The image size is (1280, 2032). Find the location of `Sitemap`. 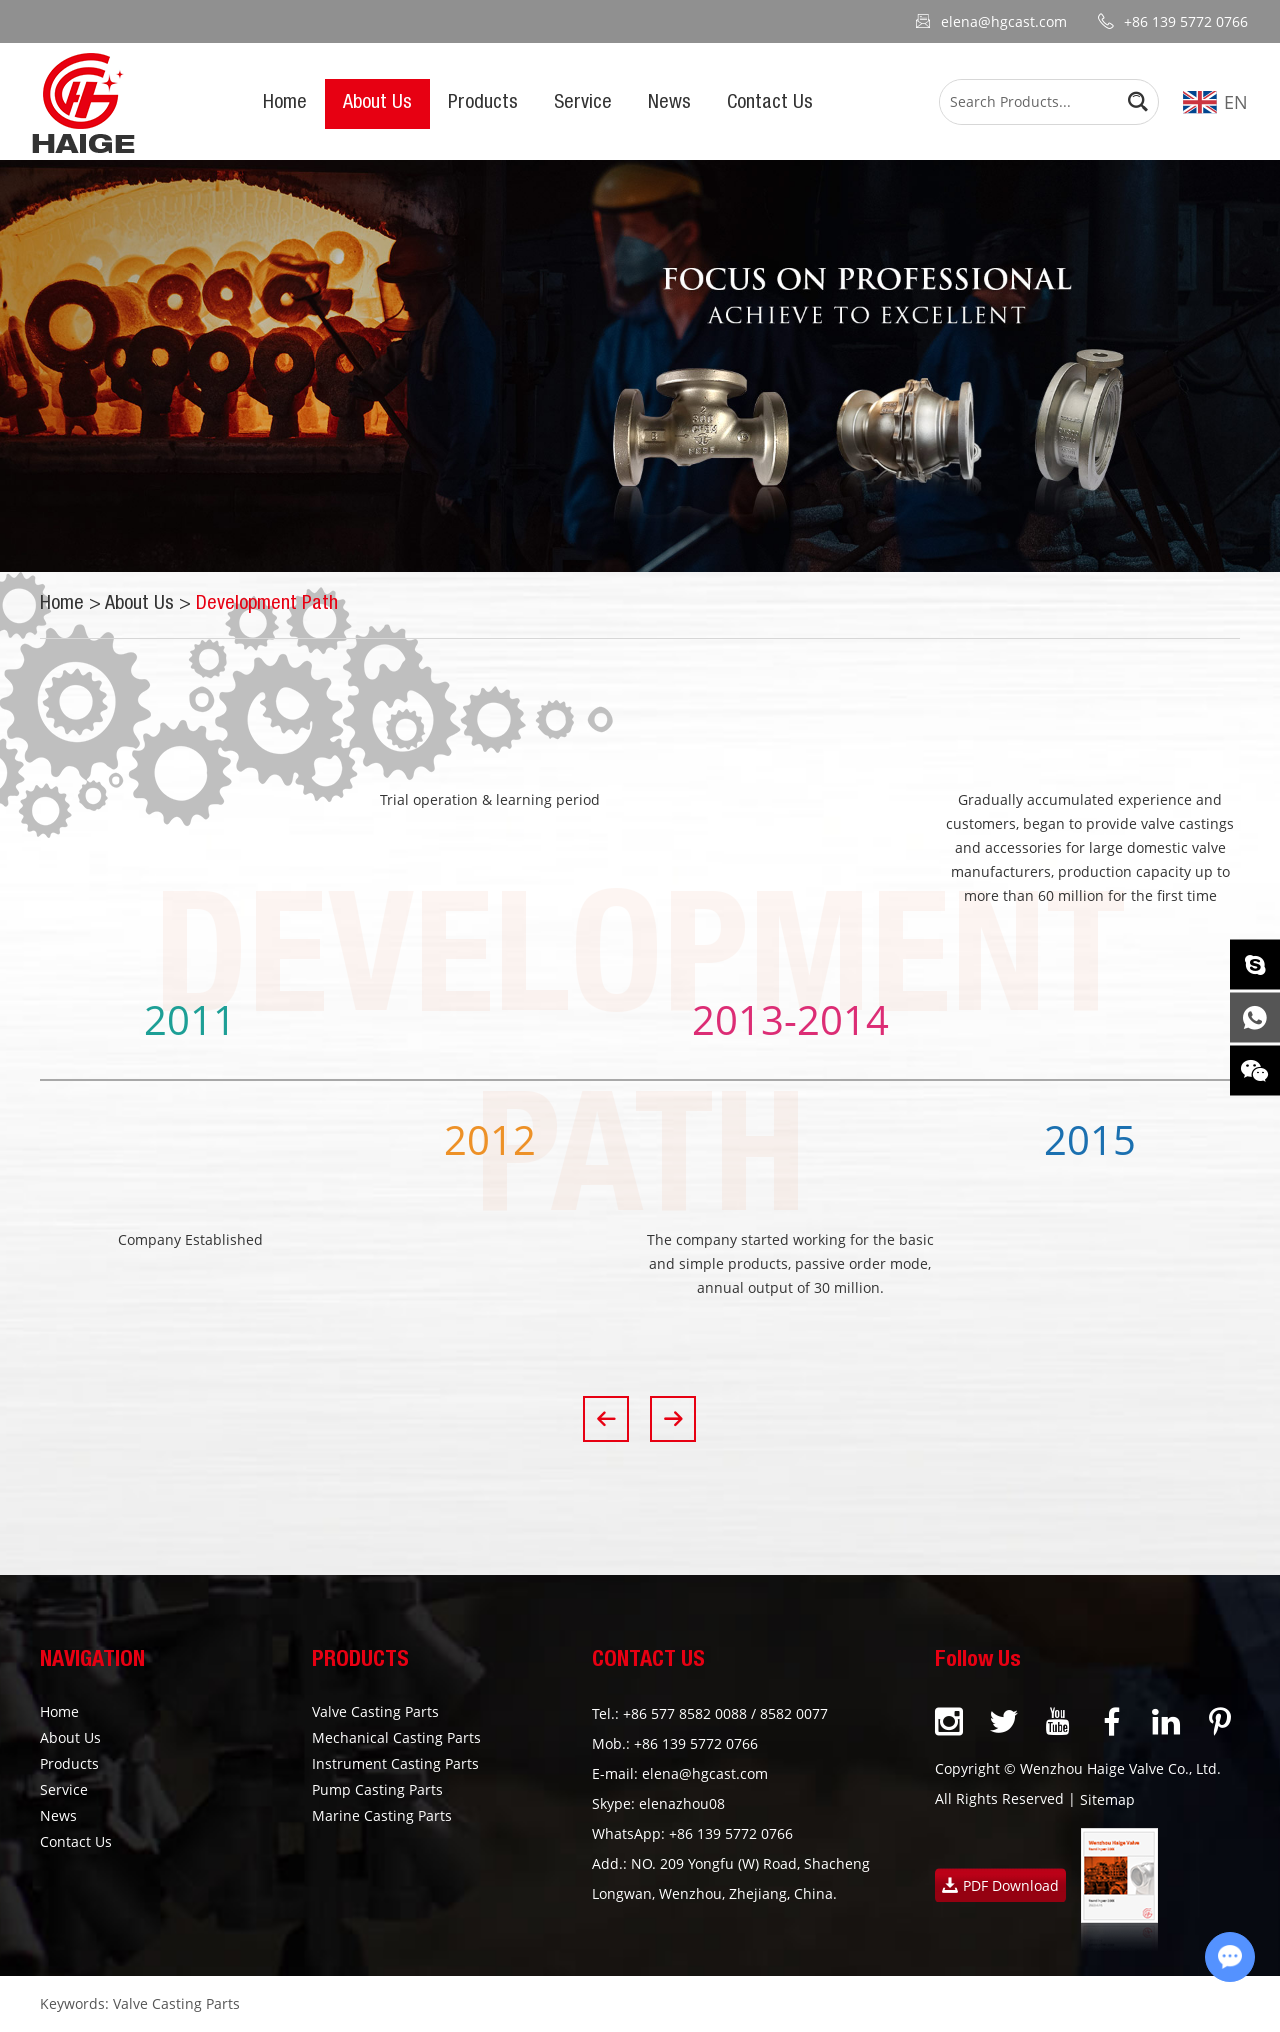

Sitemap is located at coordinates (1107, 1799).